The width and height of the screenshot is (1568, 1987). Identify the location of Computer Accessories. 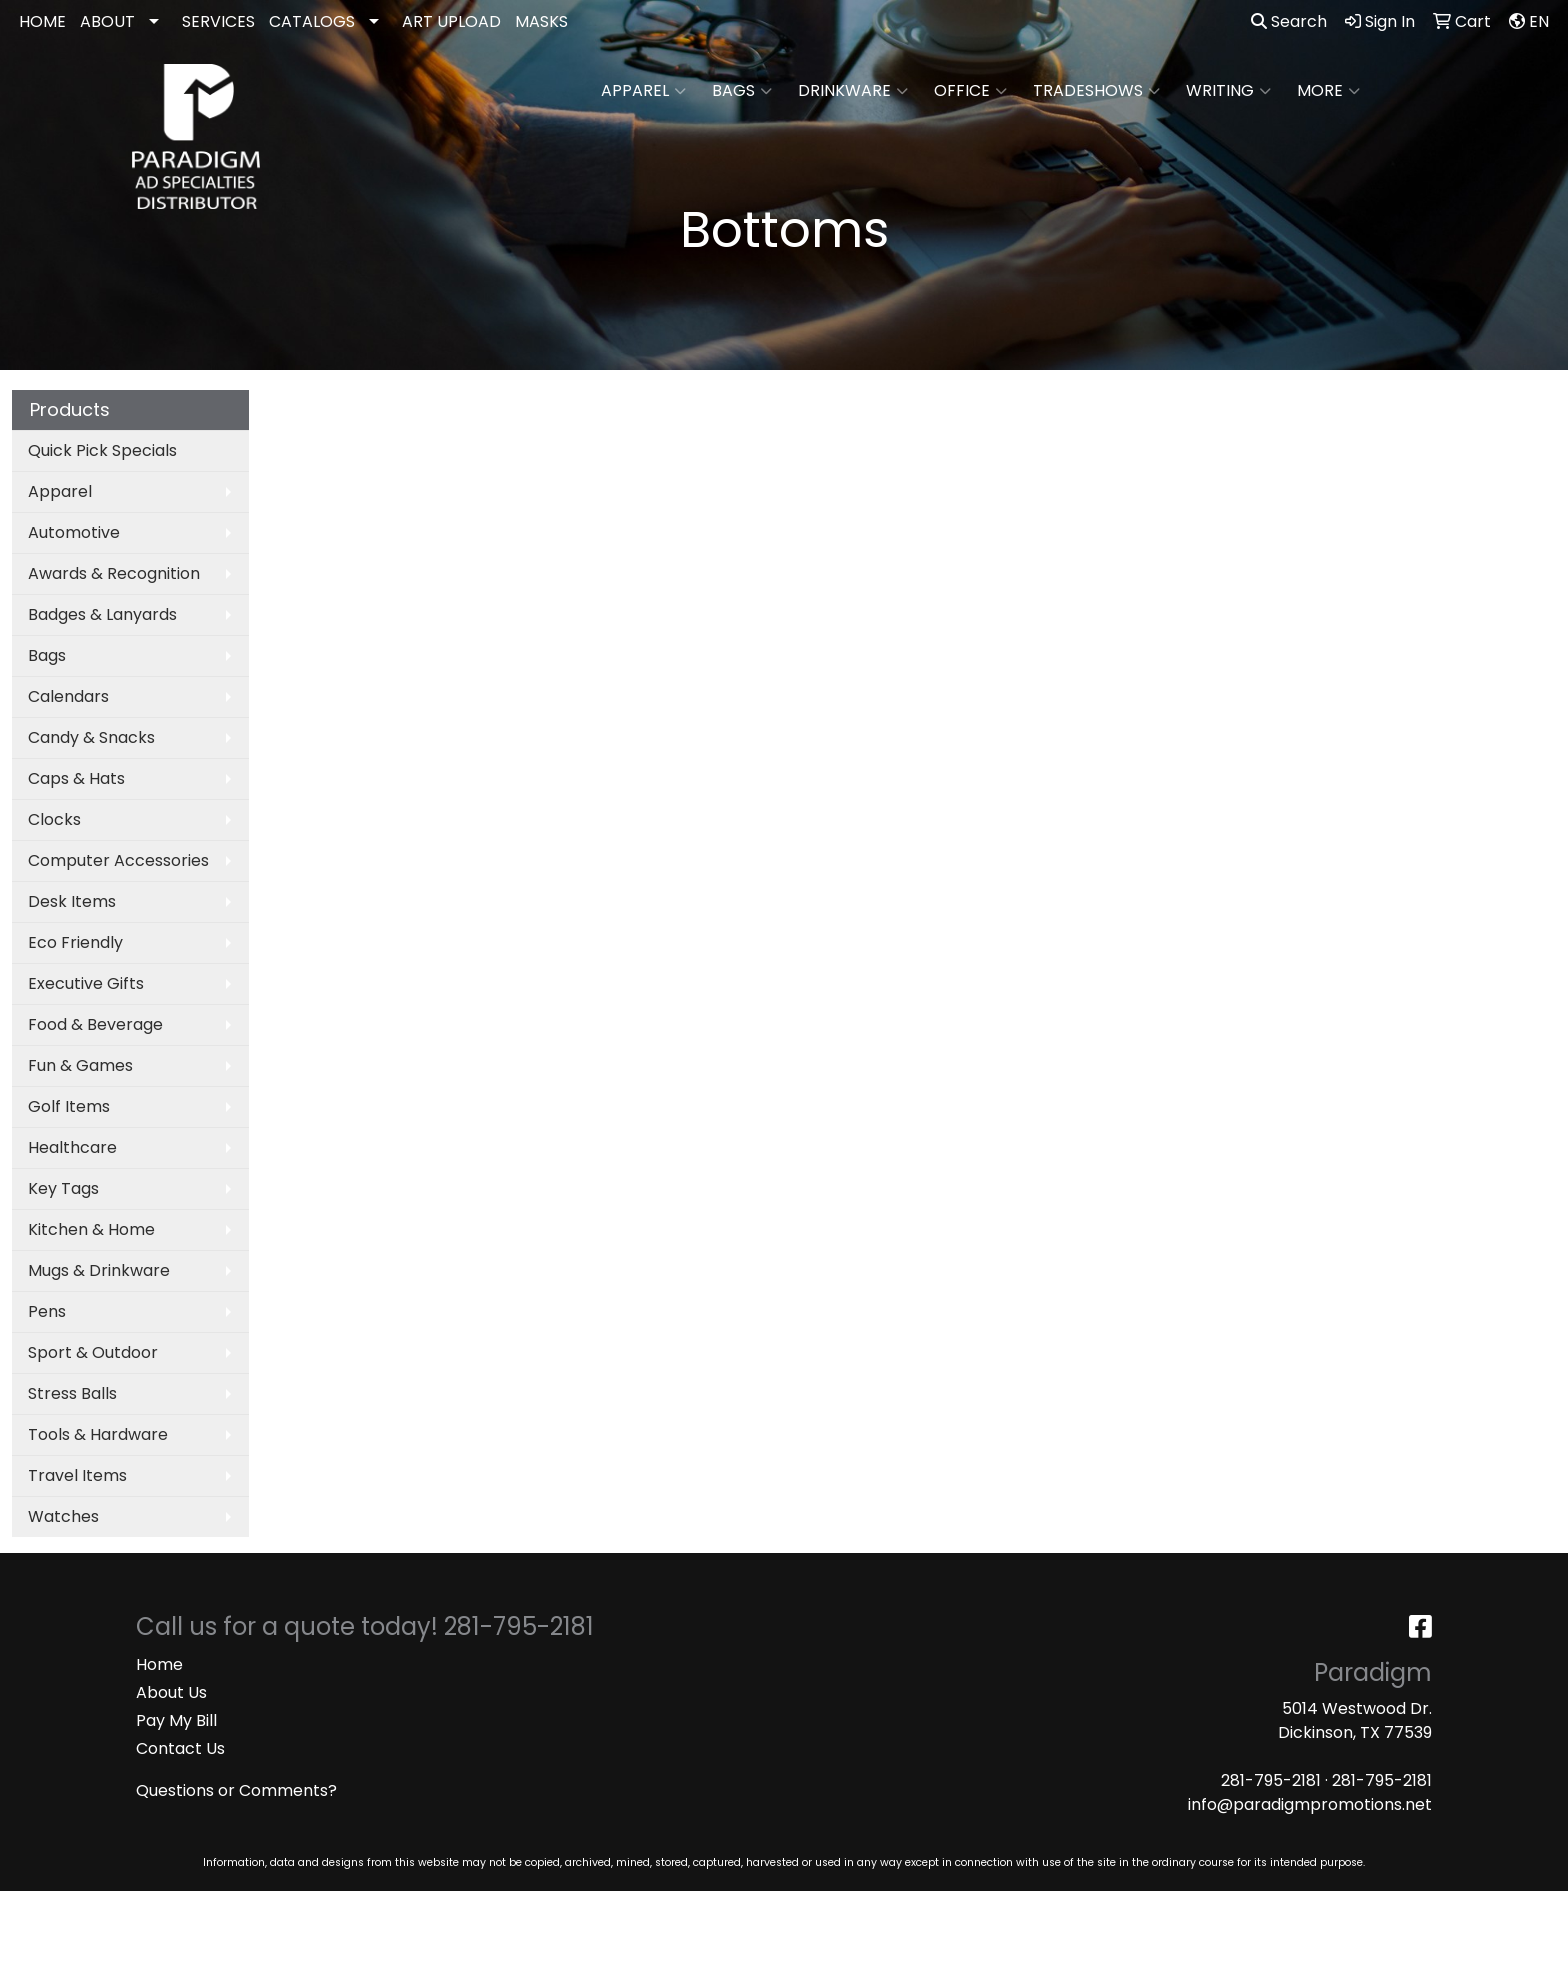
(118, 860).